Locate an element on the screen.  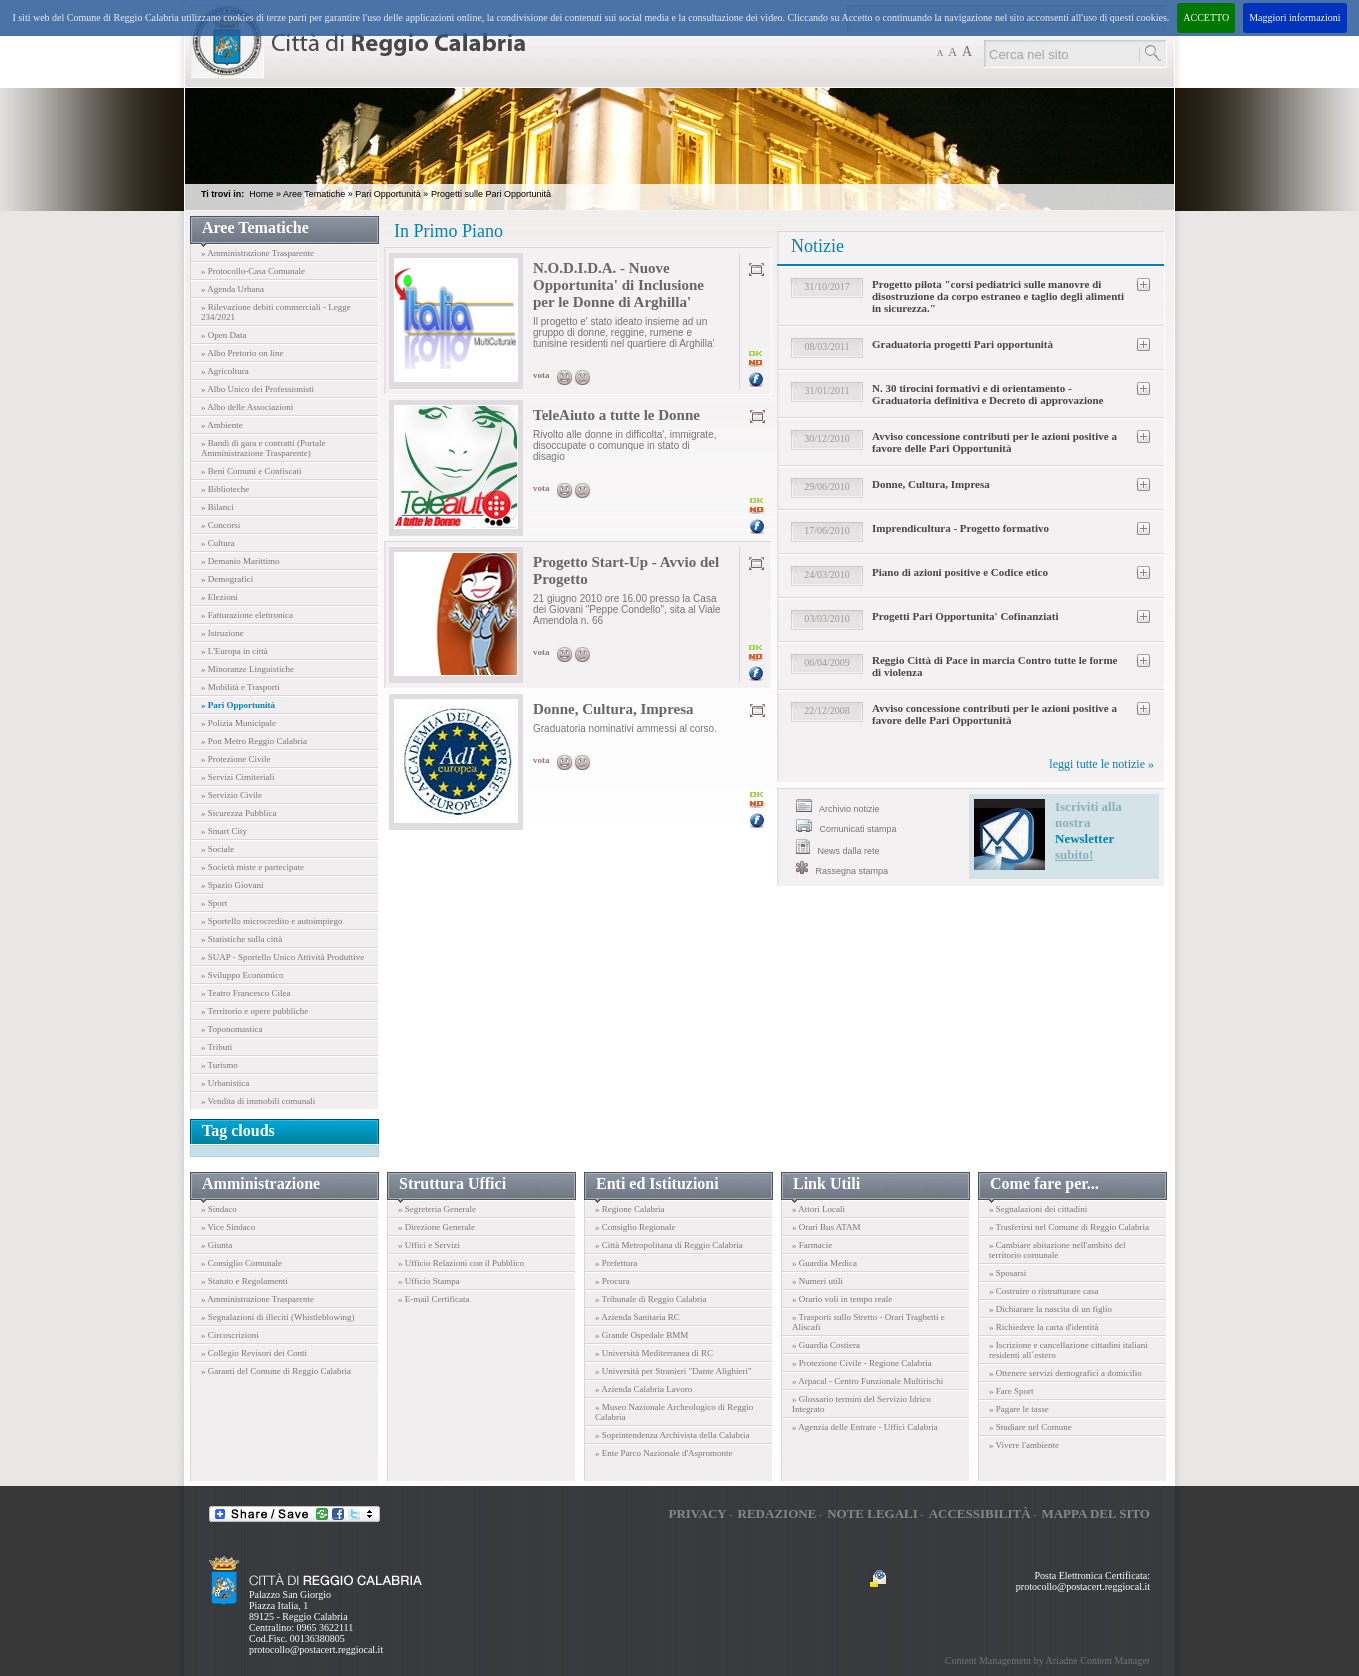
» Agenzia delle Entrate - Uffici Calabria is located at coordinates (865, 1427).